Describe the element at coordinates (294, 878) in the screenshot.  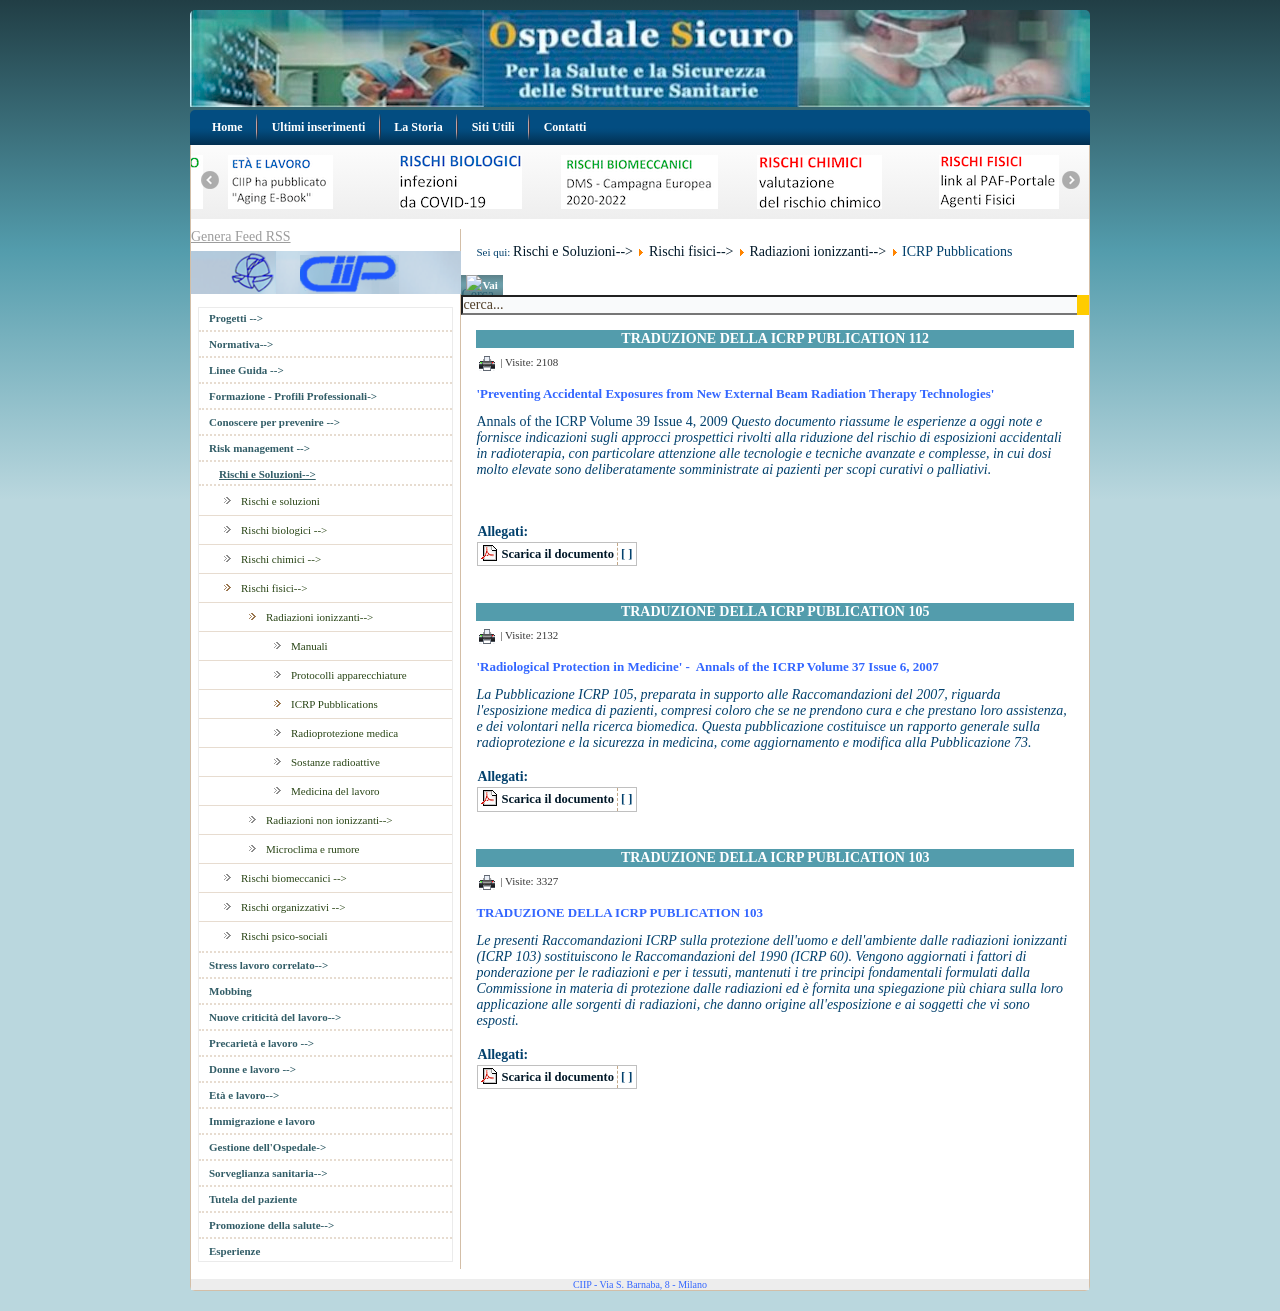
I see `Rischi biomeccanici -->` at that location.